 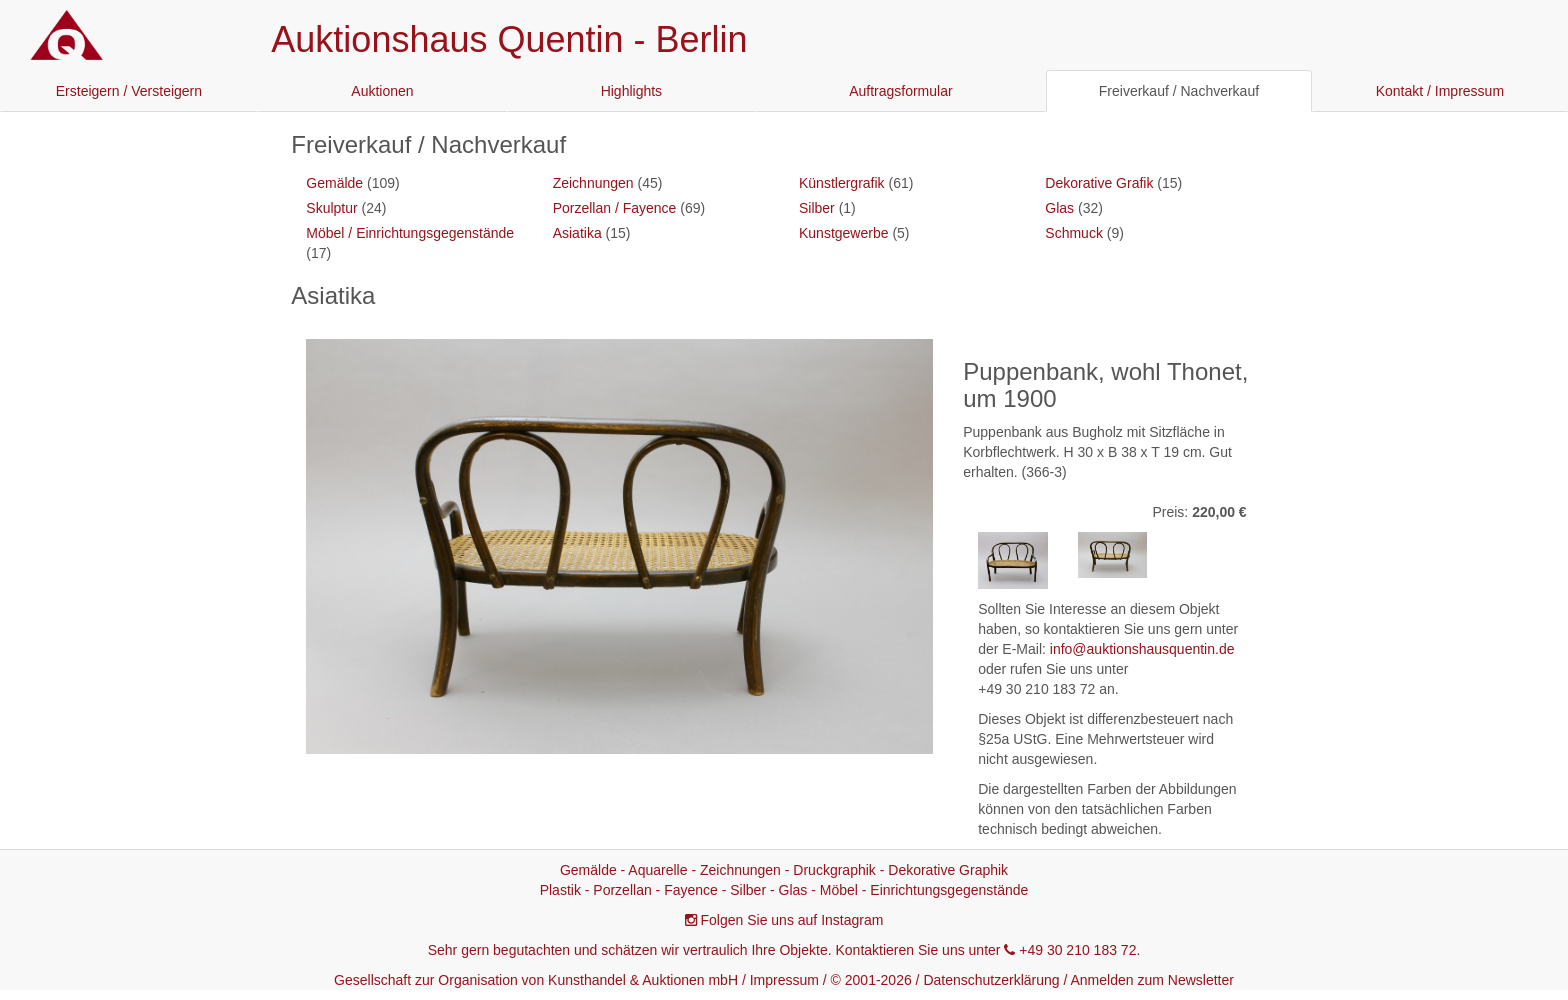 What do you see at coordinates (593, 183) in the screenshot?
I see `Zeichnungen` at bounding box center [593, 183].